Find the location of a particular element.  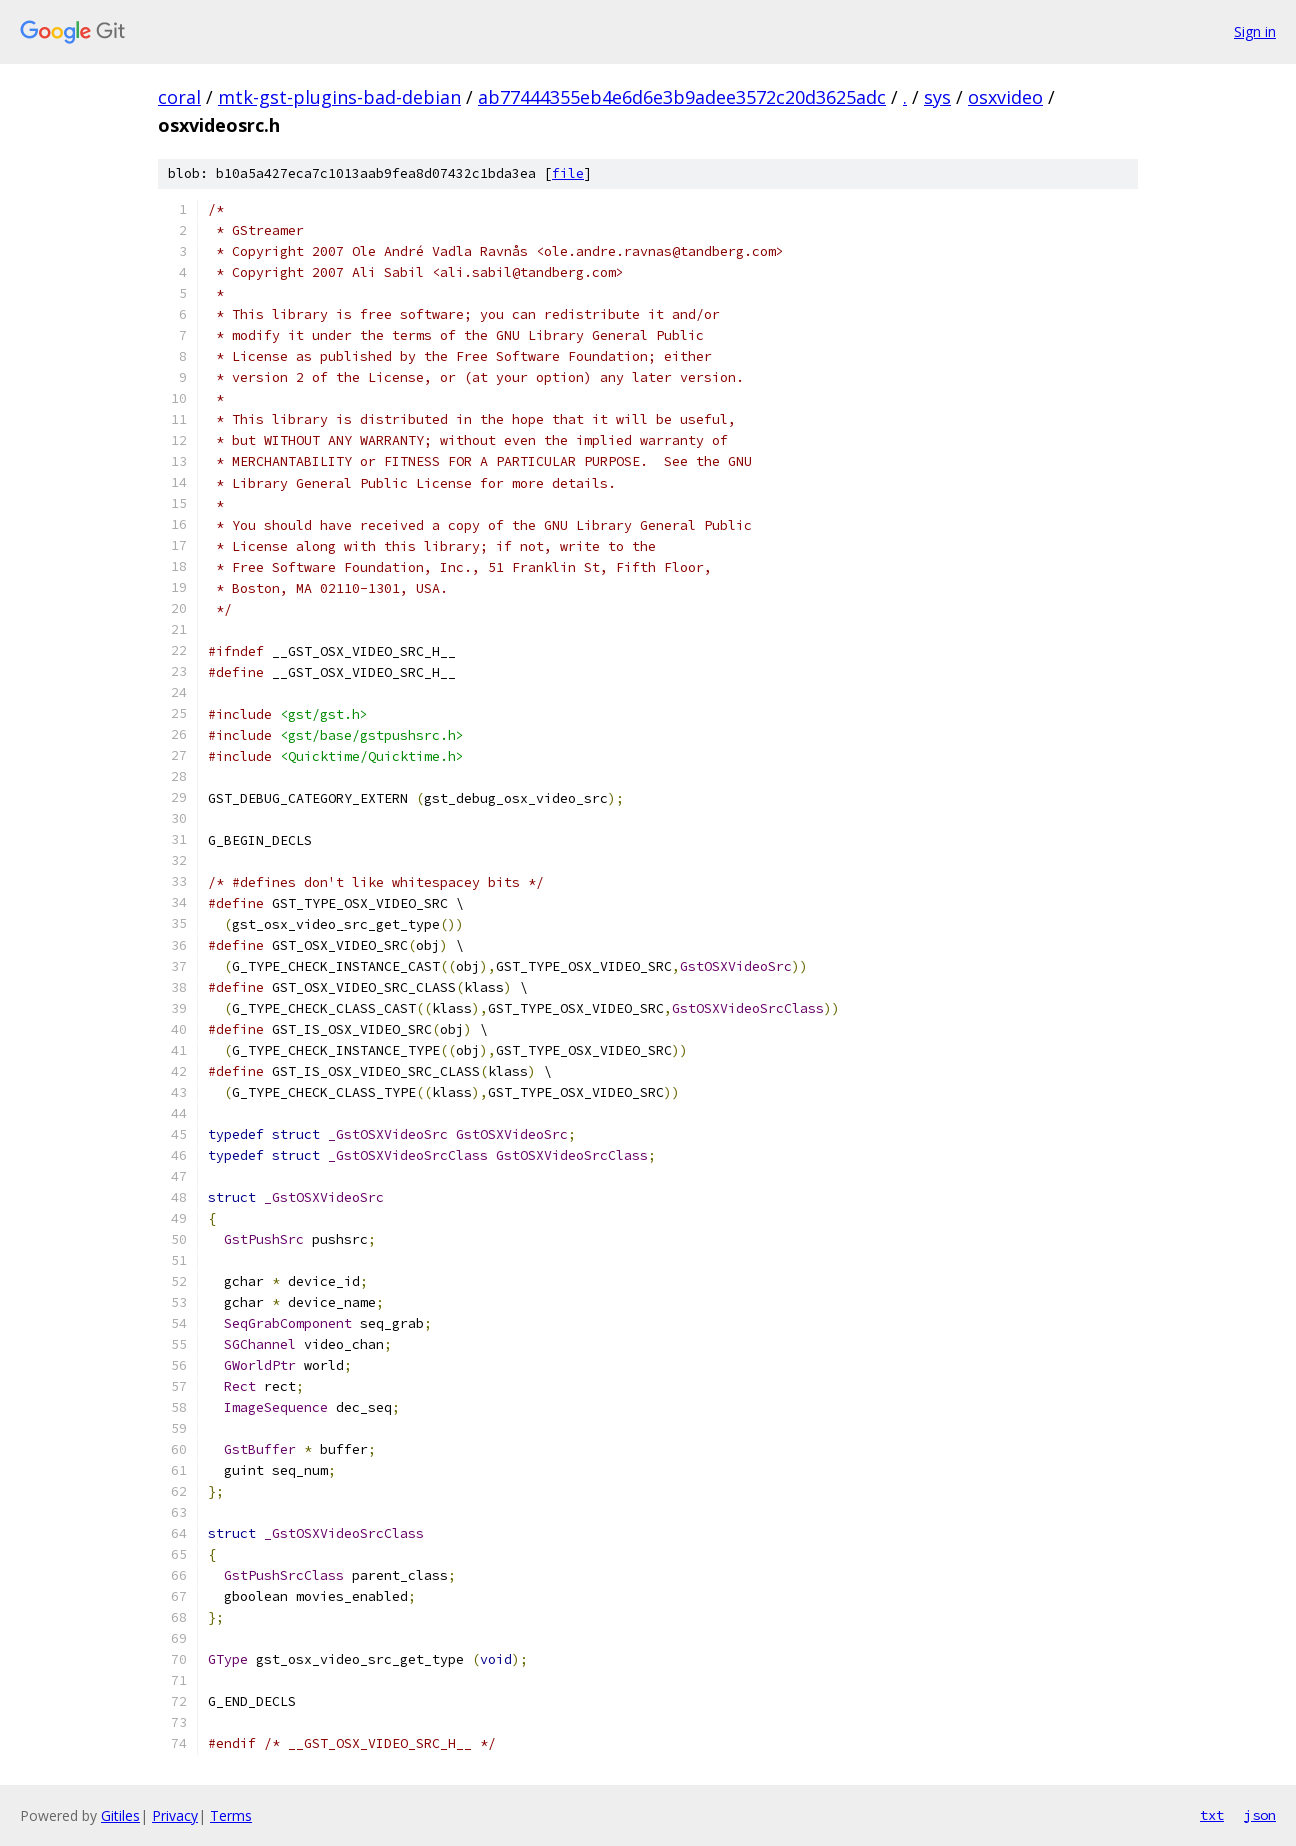

Privacy is located at coordinates (175, 1815).